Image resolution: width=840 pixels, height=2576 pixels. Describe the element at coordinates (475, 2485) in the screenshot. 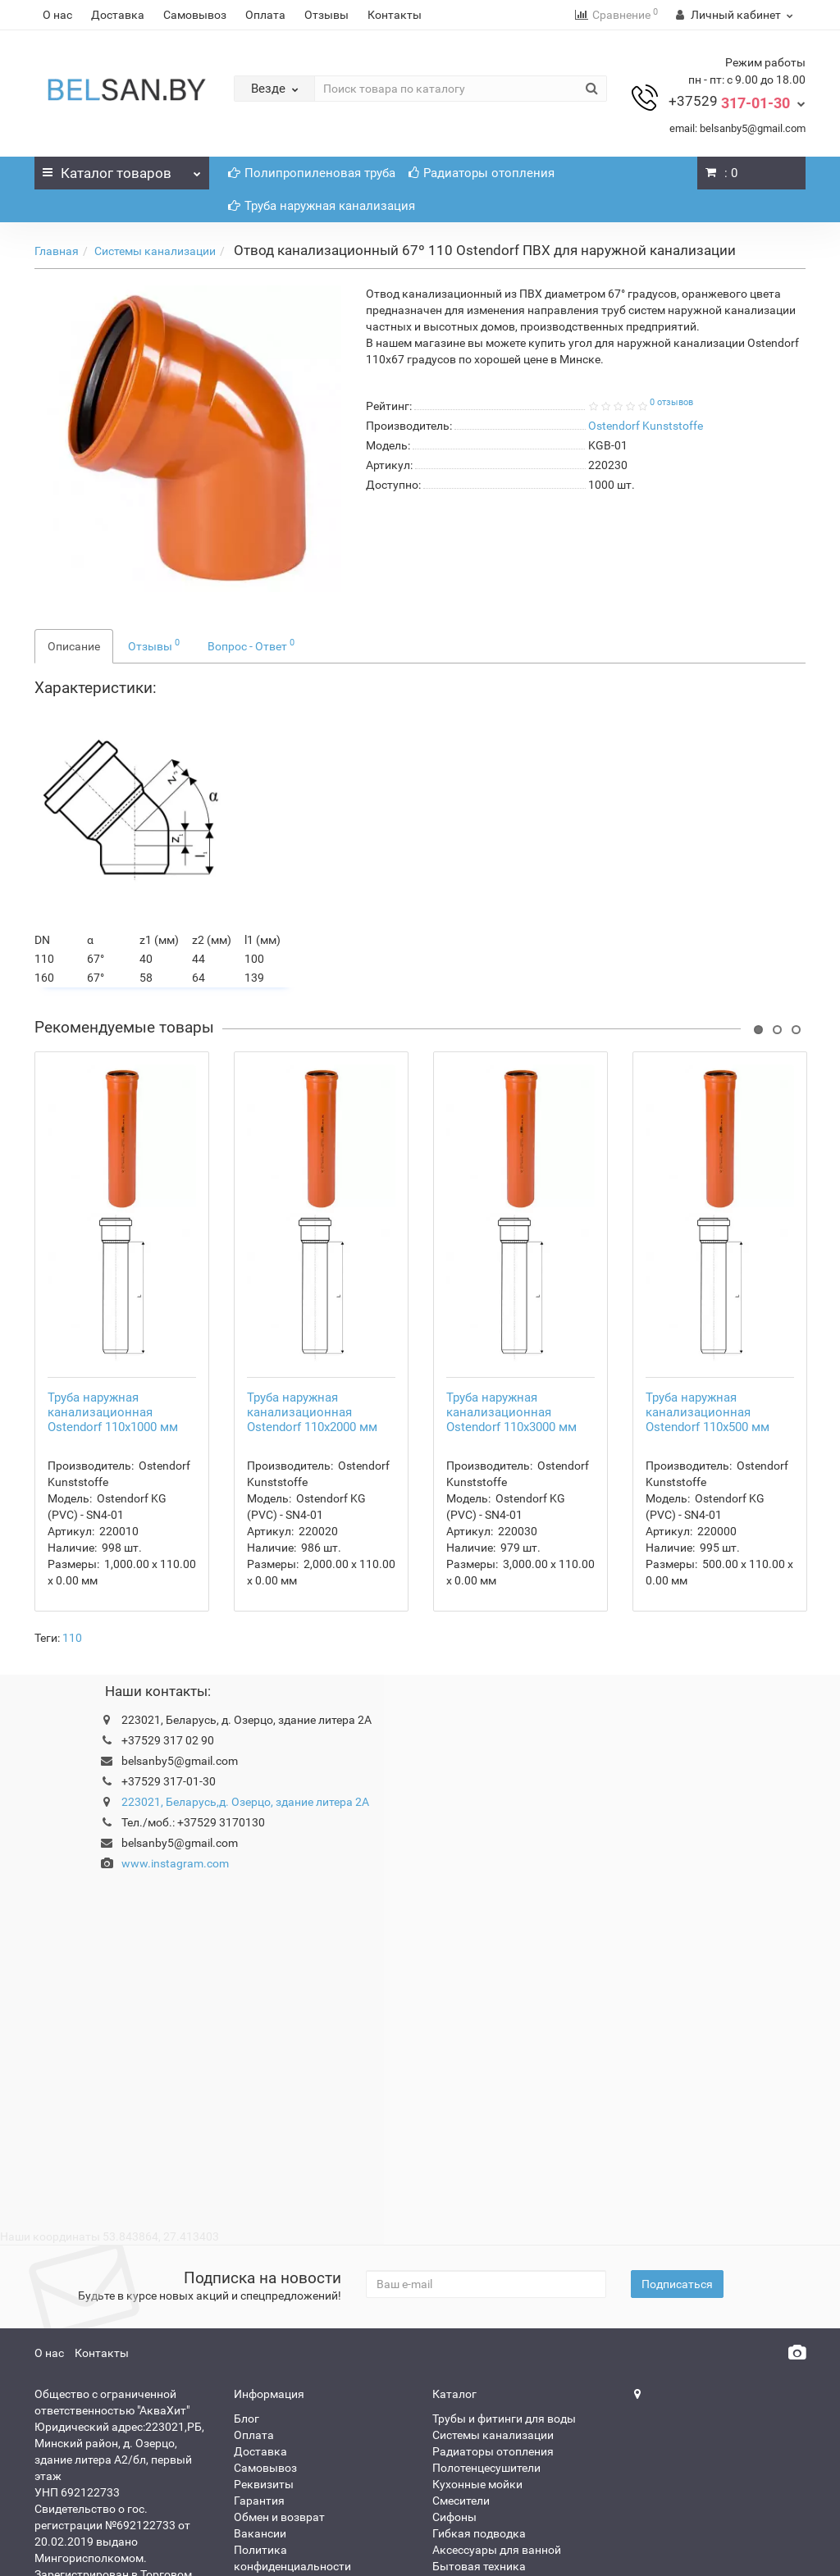

I see `Насос для воды` at that location.